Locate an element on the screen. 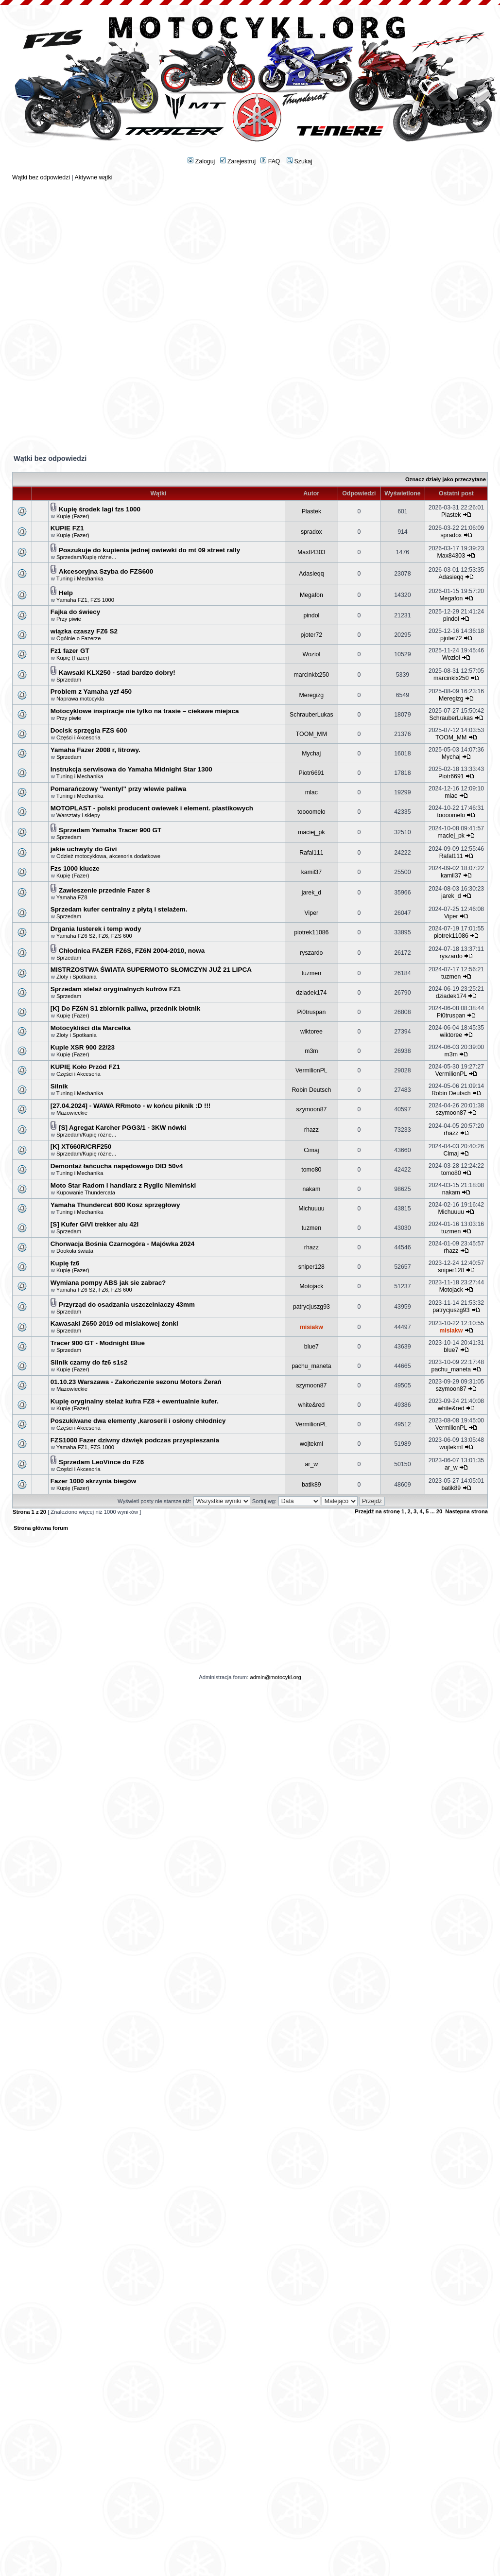 This screenshot has width=500, height=2576. m3m is located at coordinates (311, 1051).